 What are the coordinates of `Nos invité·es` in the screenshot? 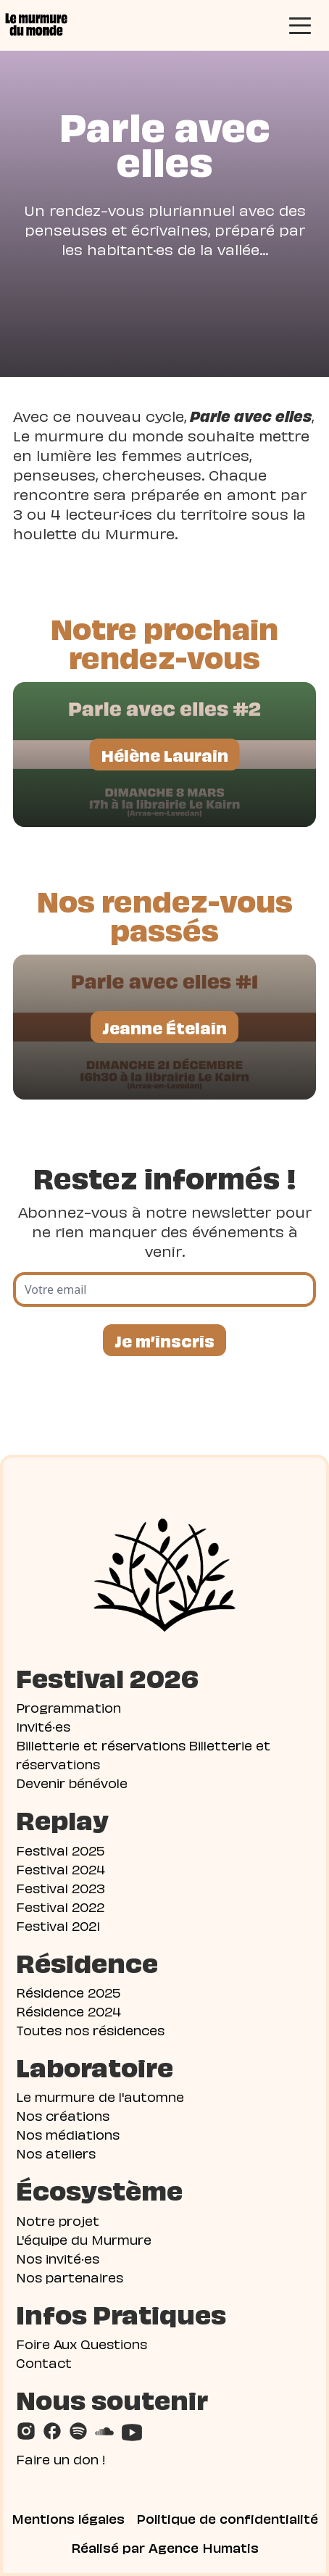 It's located at (57, 2257).